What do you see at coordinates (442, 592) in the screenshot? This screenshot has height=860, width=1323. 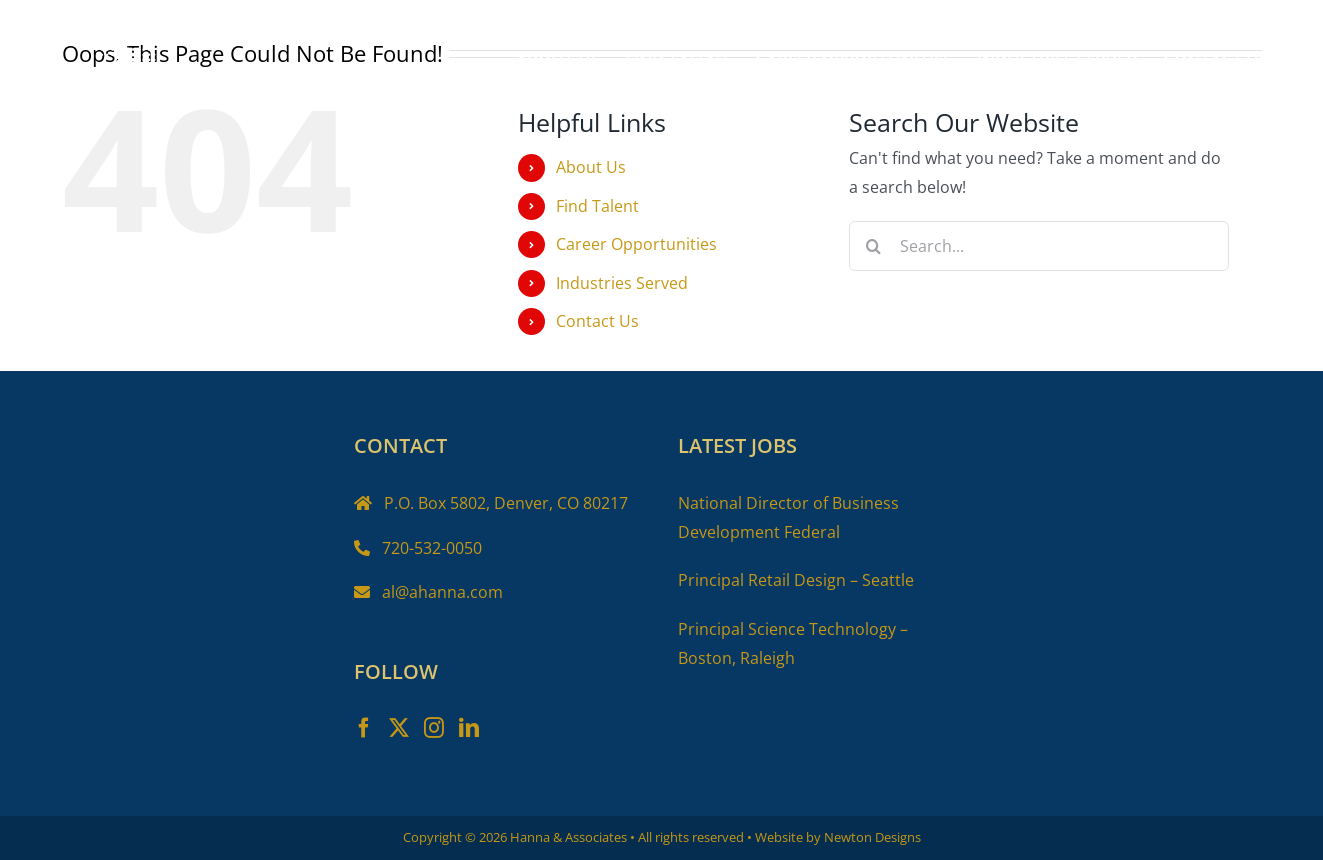 I see `al@ahanna.com` at bounding box center [442, 592].